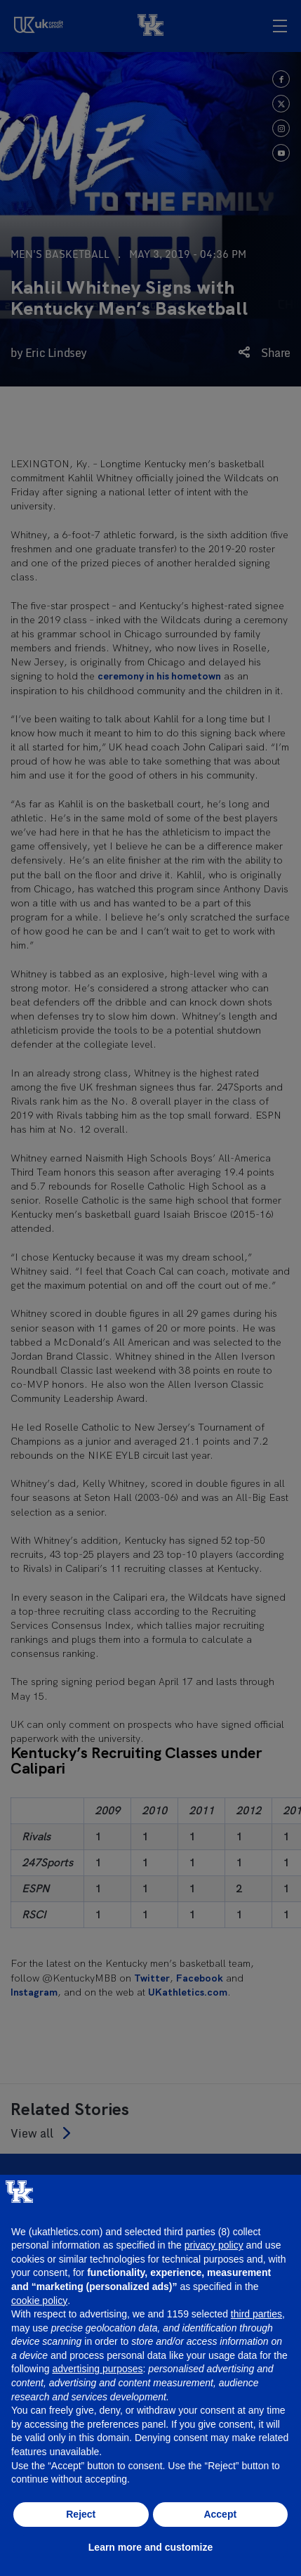 The width and height of the screenshot is (301, 2576). I want to click on privacy policy [button], so click(214, 2245).